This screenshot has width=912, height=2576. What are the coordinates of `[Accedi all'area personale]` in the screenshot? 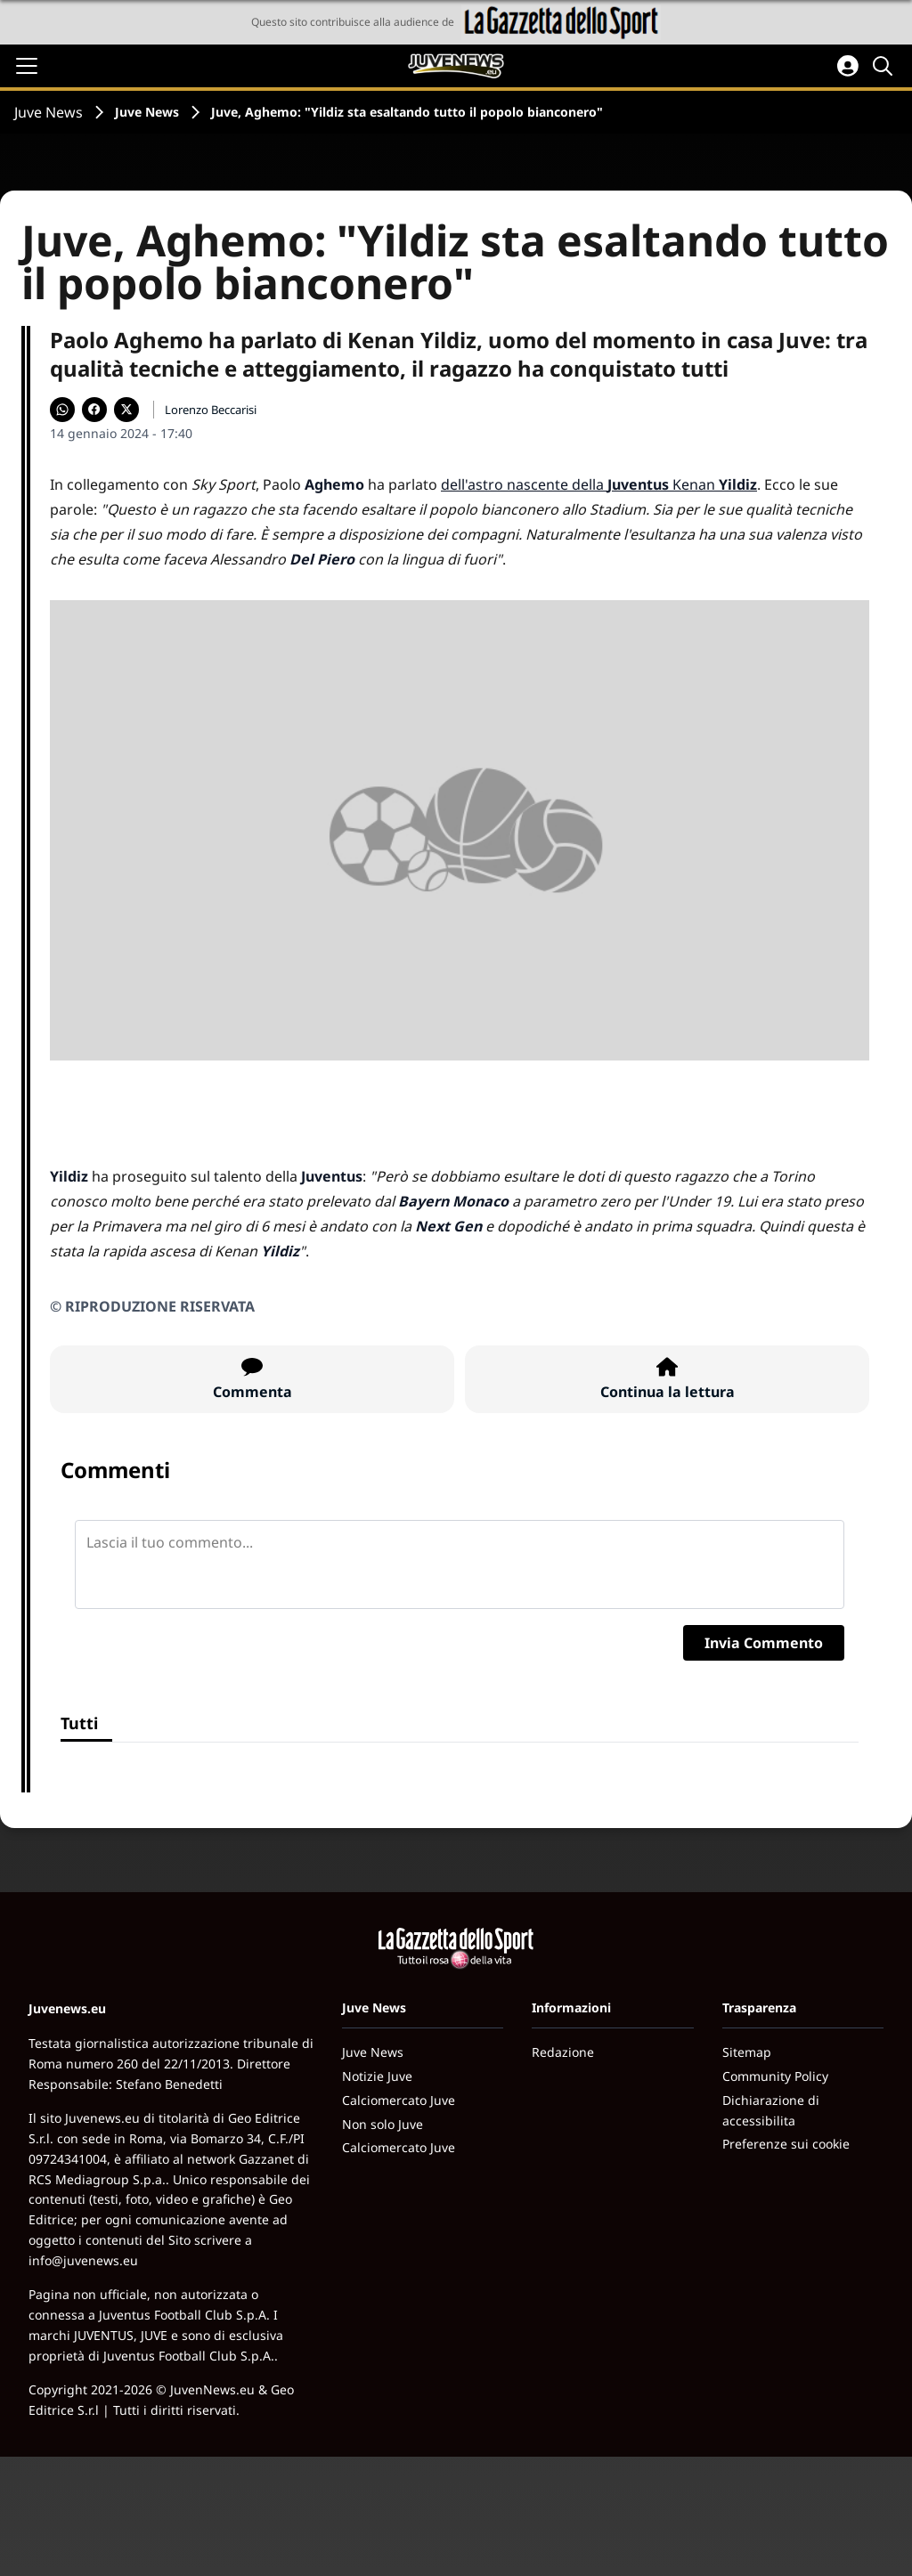 It's located at (848, 66).